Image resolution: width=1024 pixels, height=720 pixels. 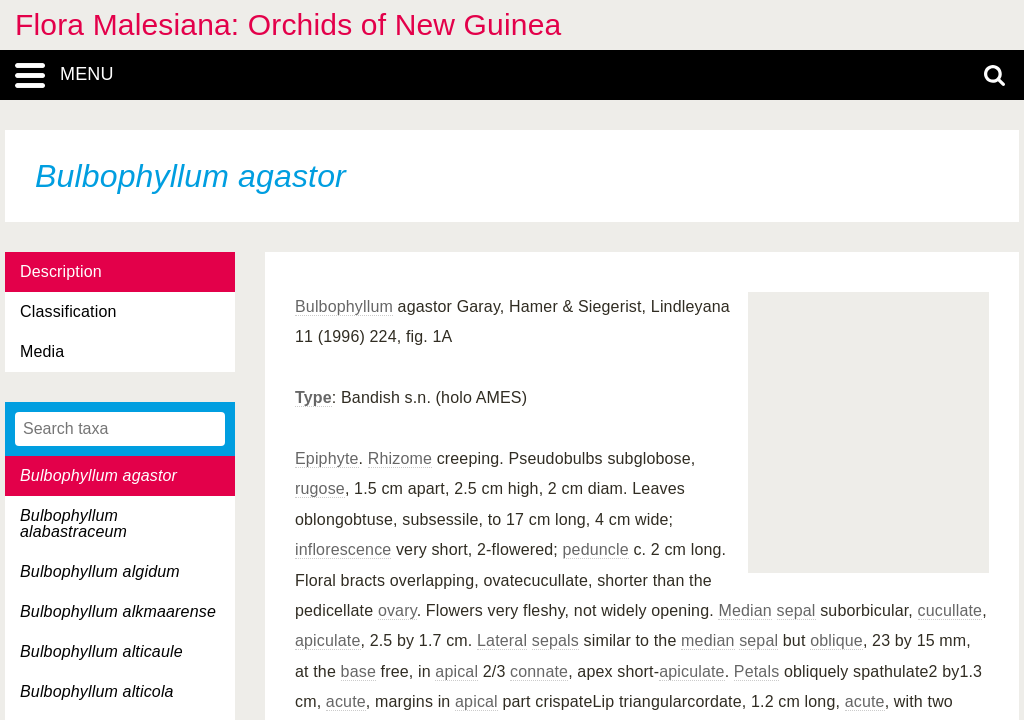 What do you see at coordinates (343, 549) in the screenshot?
I see `inflorescence` at bounding box center [343, 549].